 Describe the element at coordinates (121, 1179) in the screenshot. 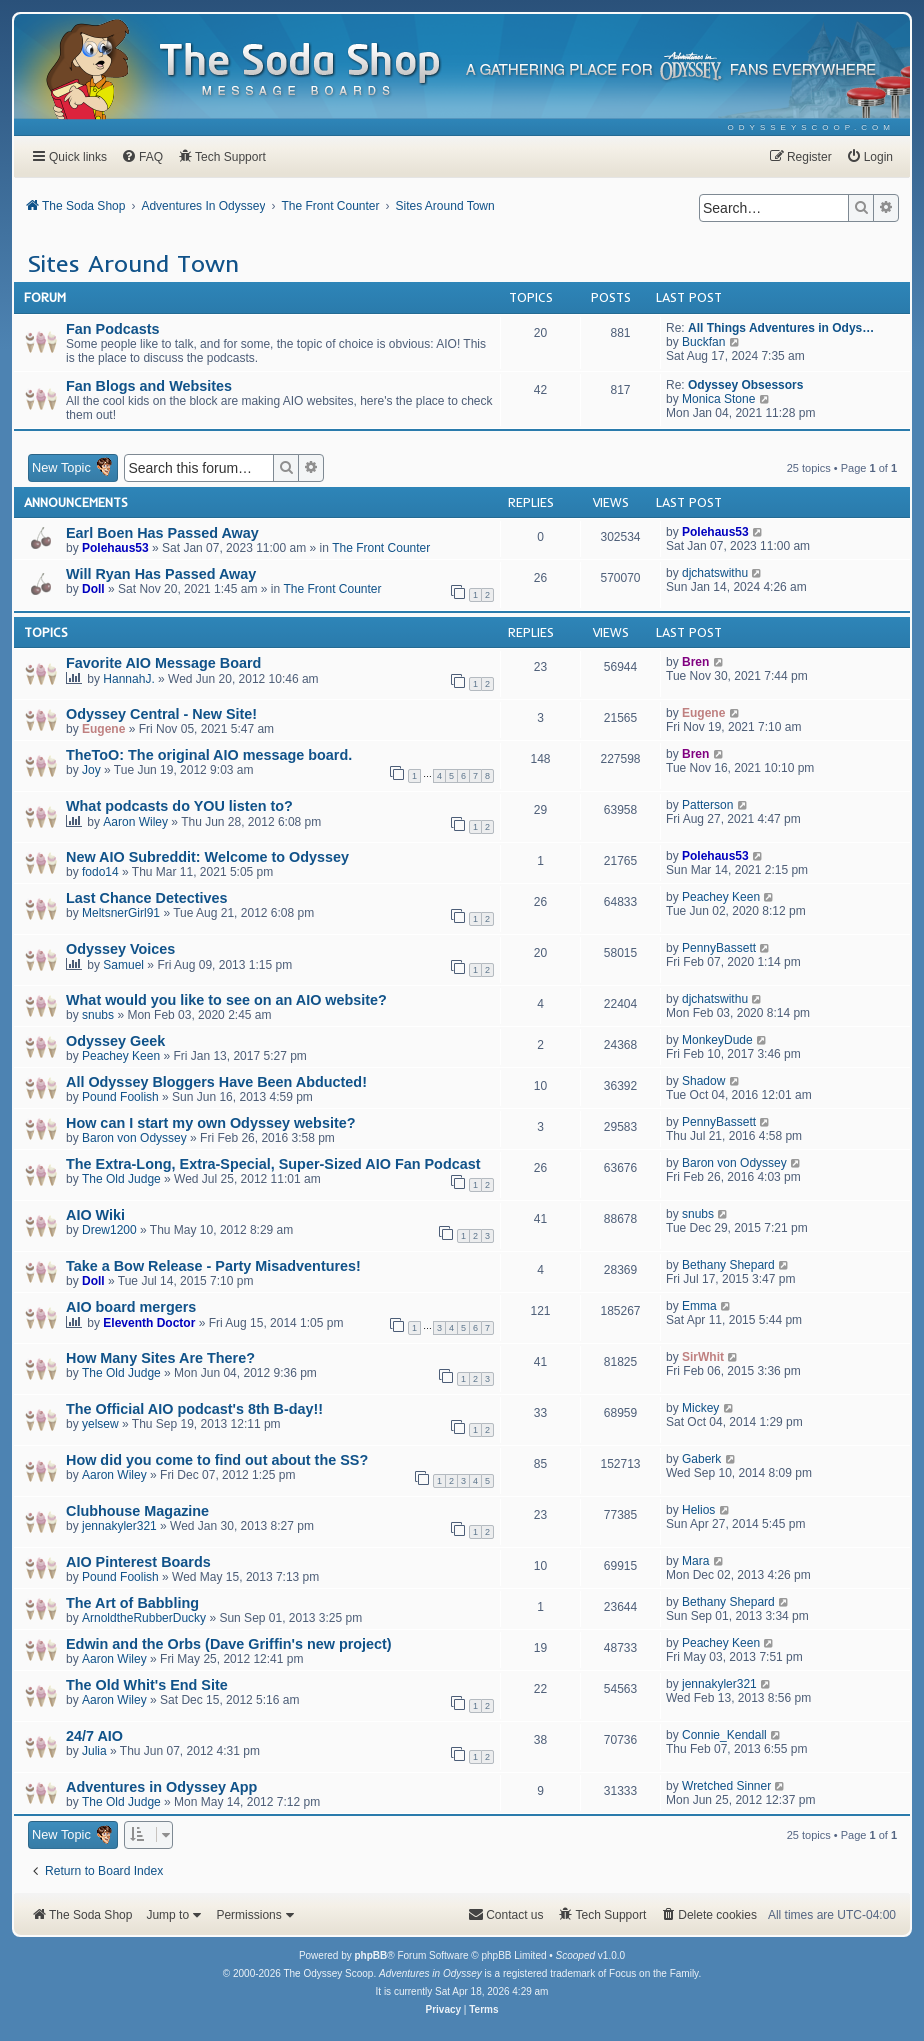

I see `The Old Judge` at that location.